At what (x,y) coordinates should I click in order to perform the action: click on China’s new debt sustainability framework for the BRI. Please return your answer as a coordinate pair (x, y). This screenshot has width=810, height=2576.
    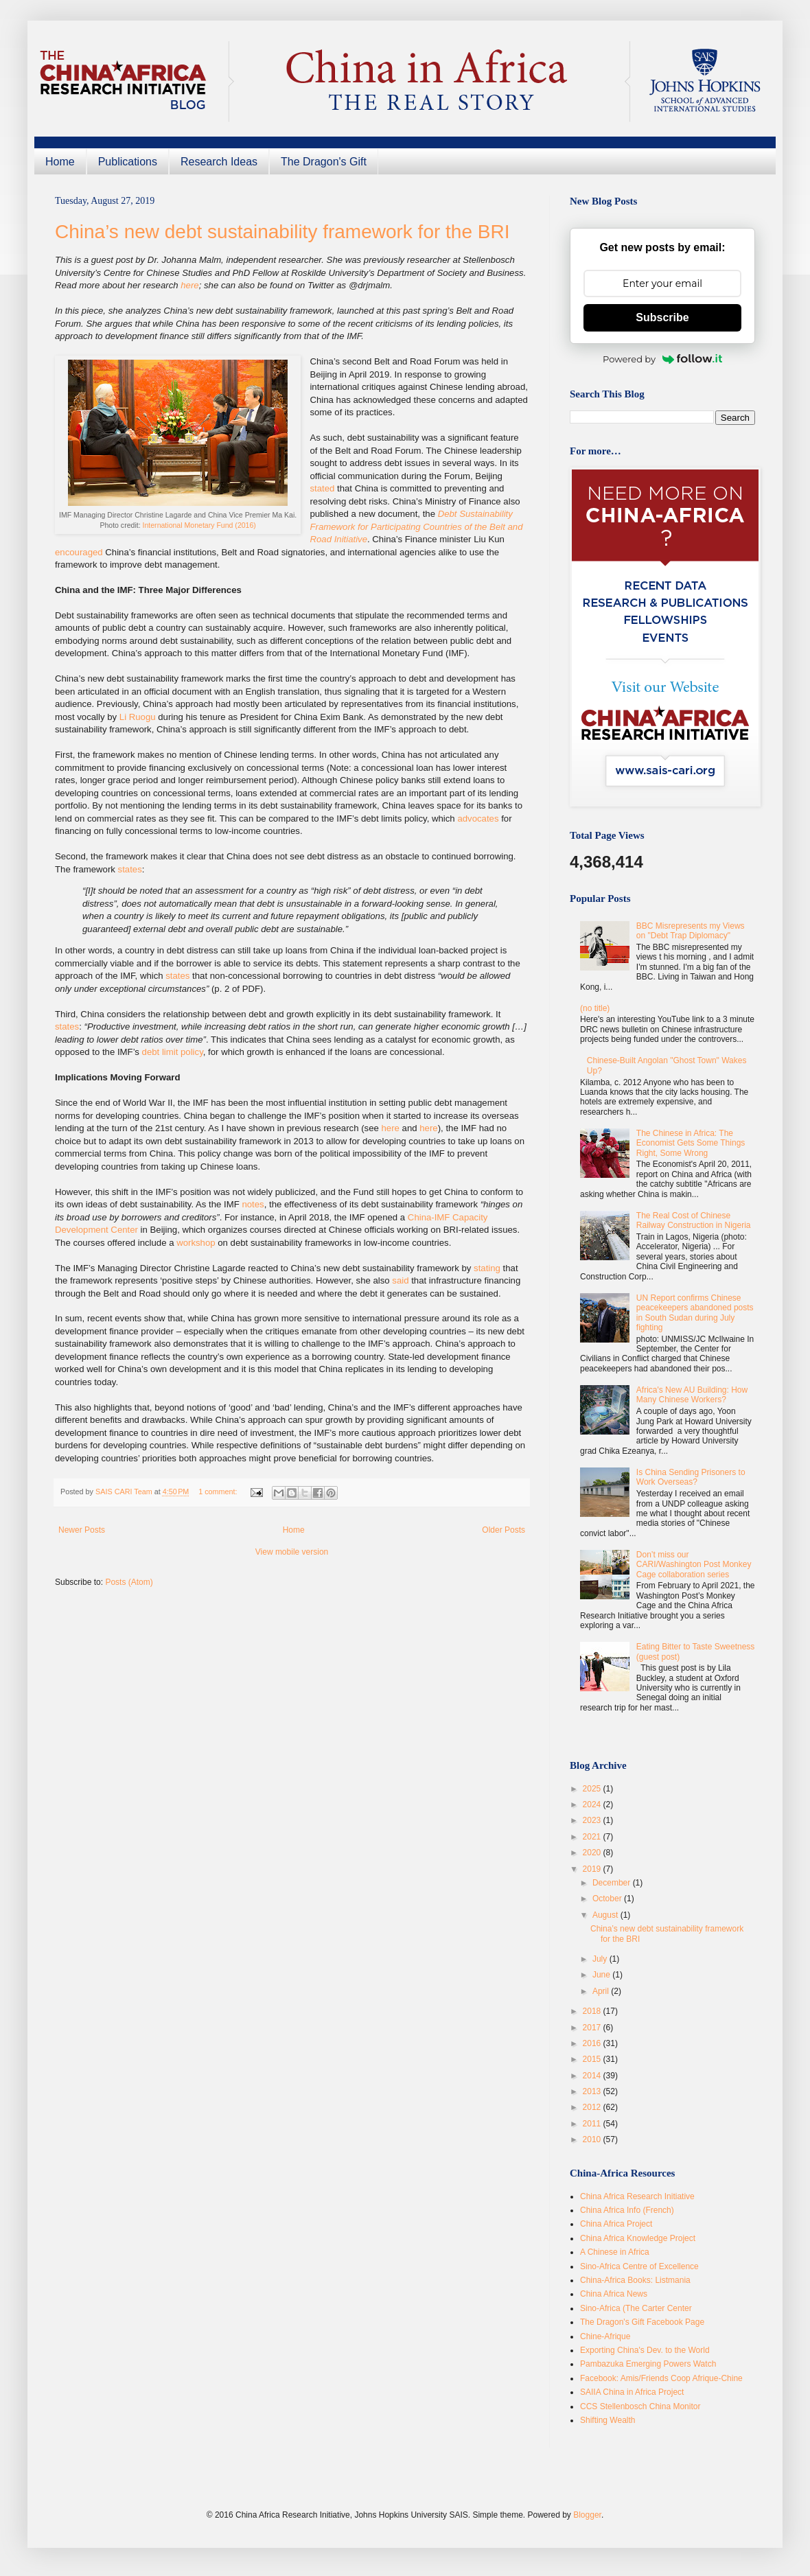
    Looking at the image, I should click on (282, 231).